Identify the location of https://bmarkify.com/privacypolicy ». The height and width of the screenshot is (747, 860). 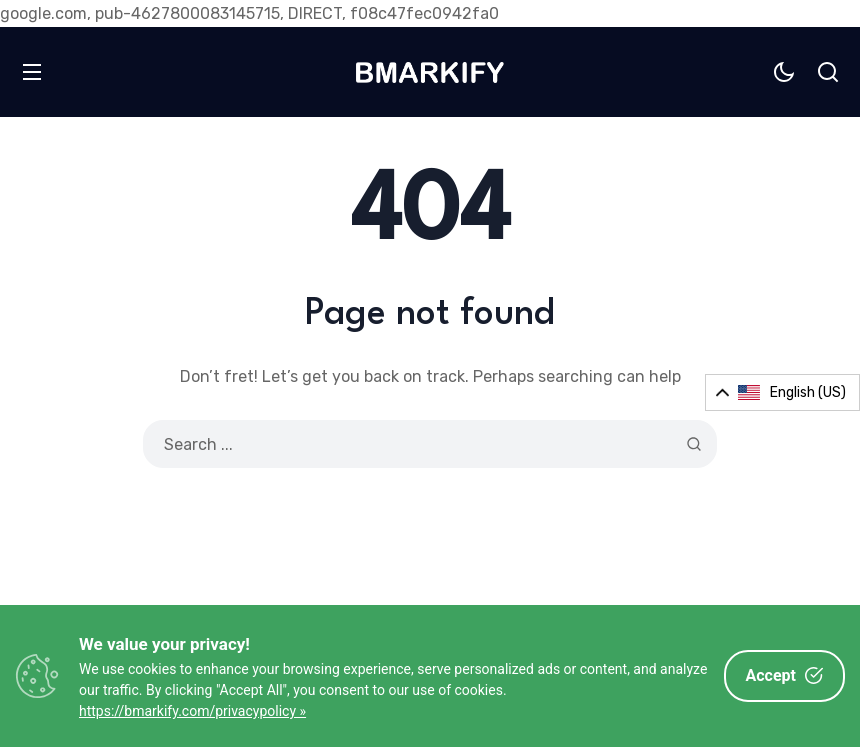
(192, 711).